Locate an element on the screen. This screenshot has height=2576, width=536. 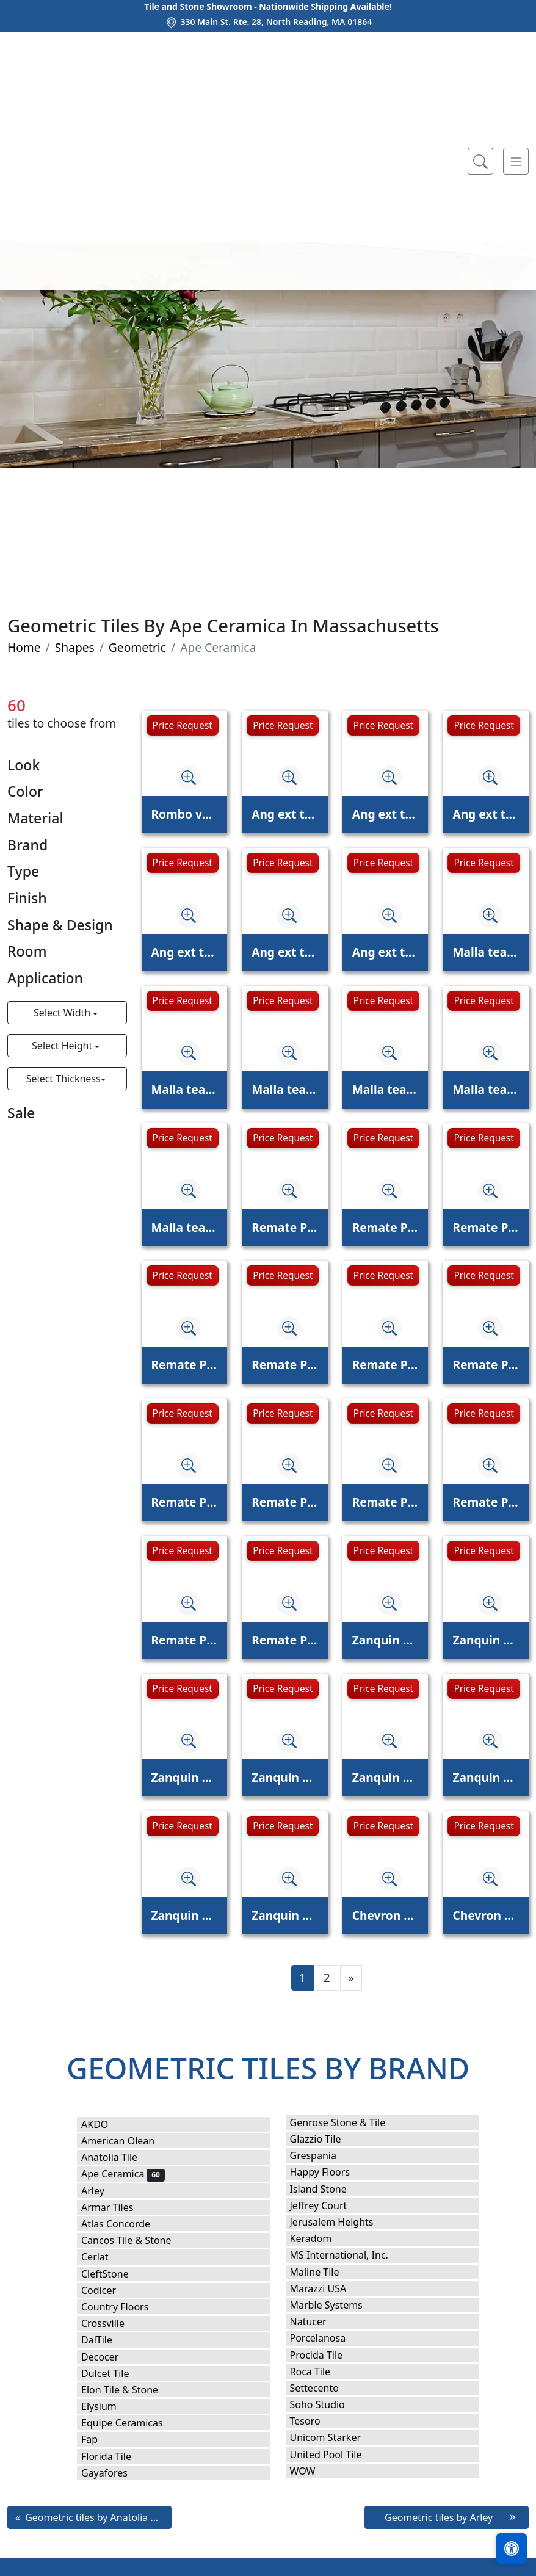
Ang ext torello vintage ivory is located at coordinates (485, 814).